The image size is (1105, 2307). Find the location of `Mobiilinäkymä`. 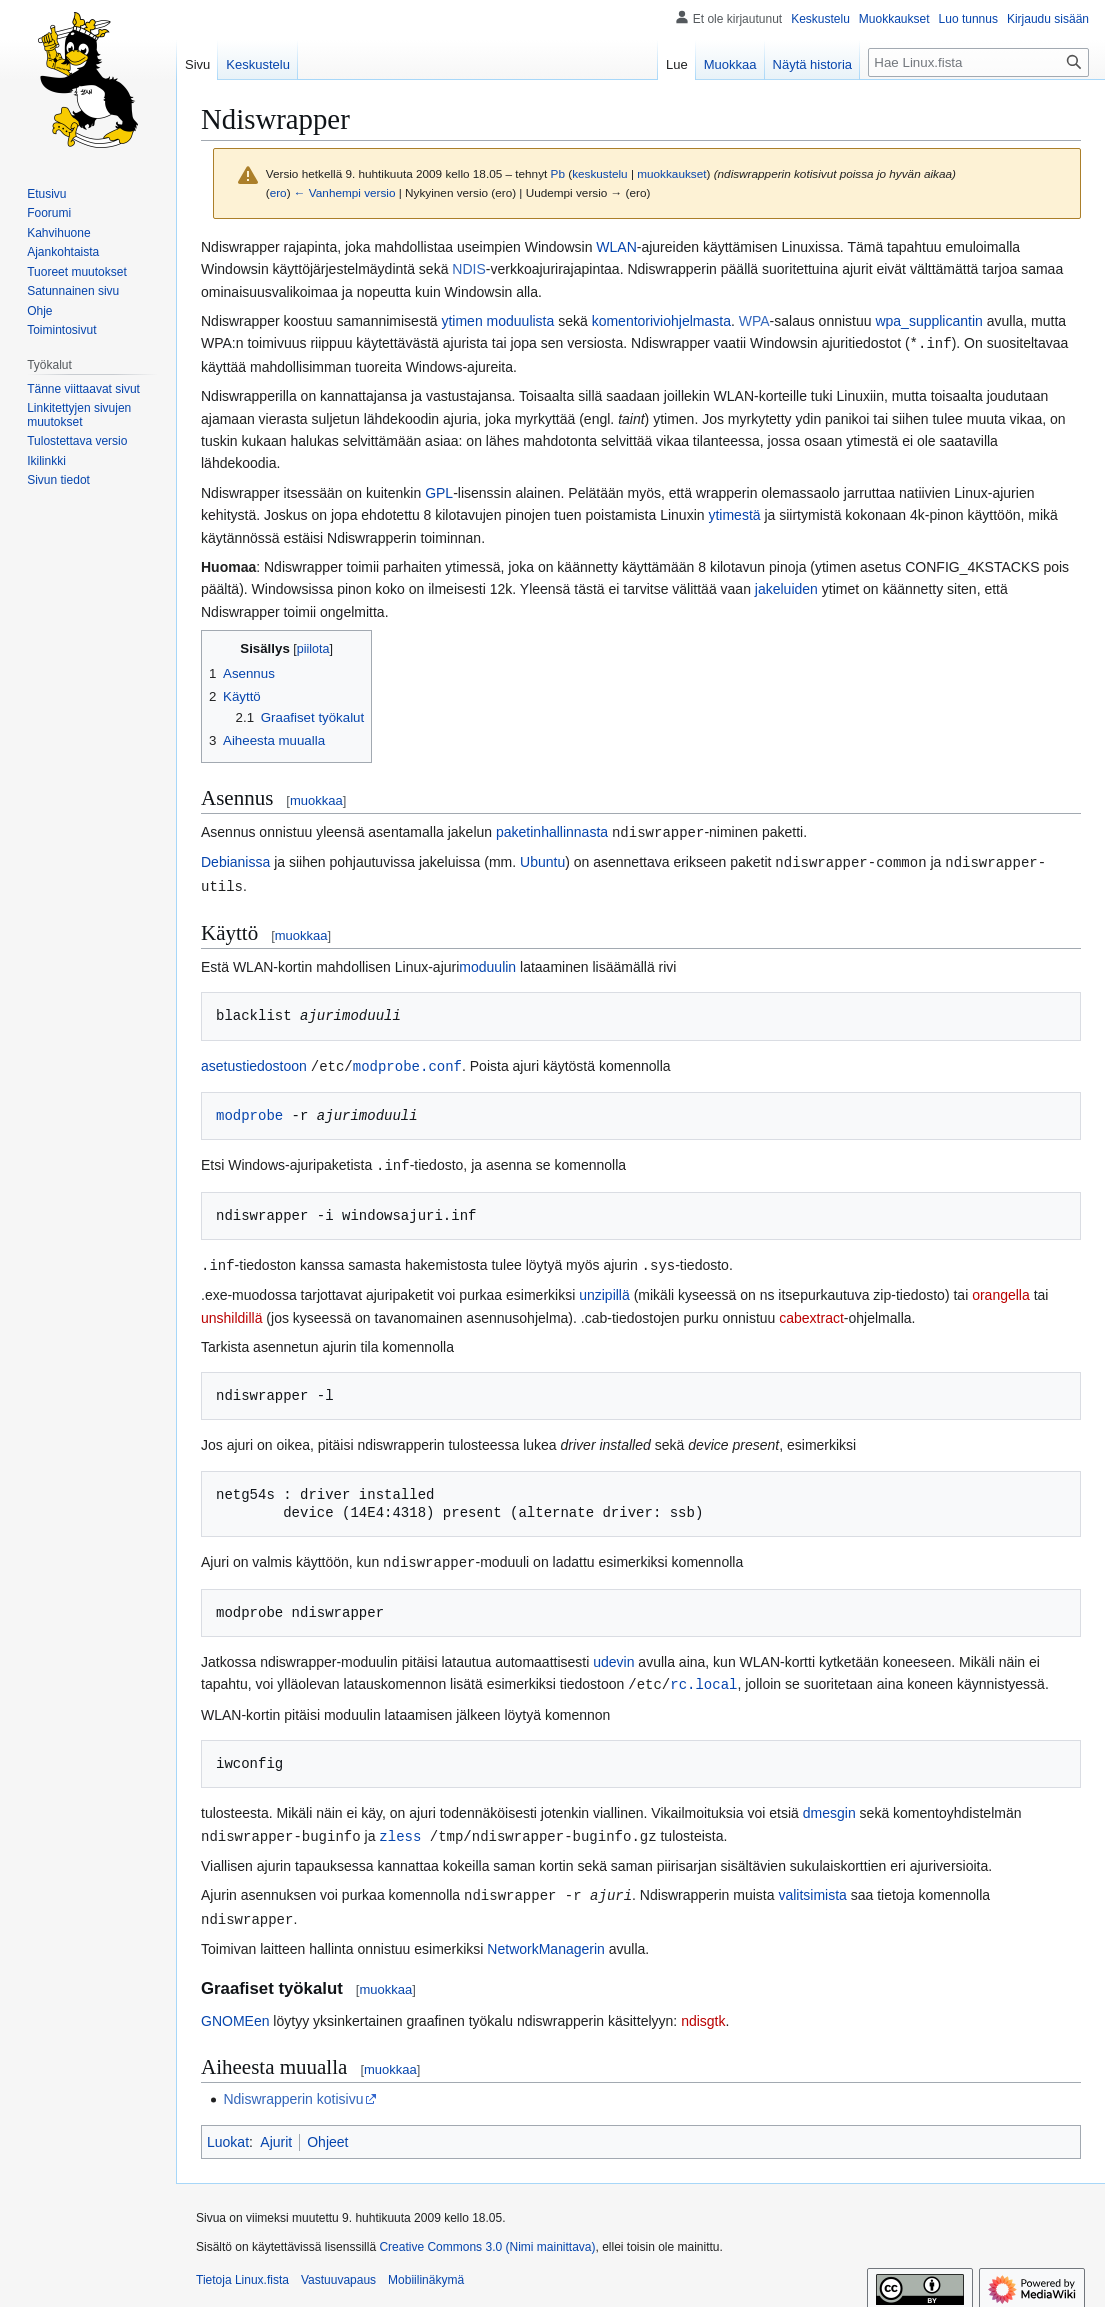

Mobiilinäkymä is located at coordinates (426, 2268).